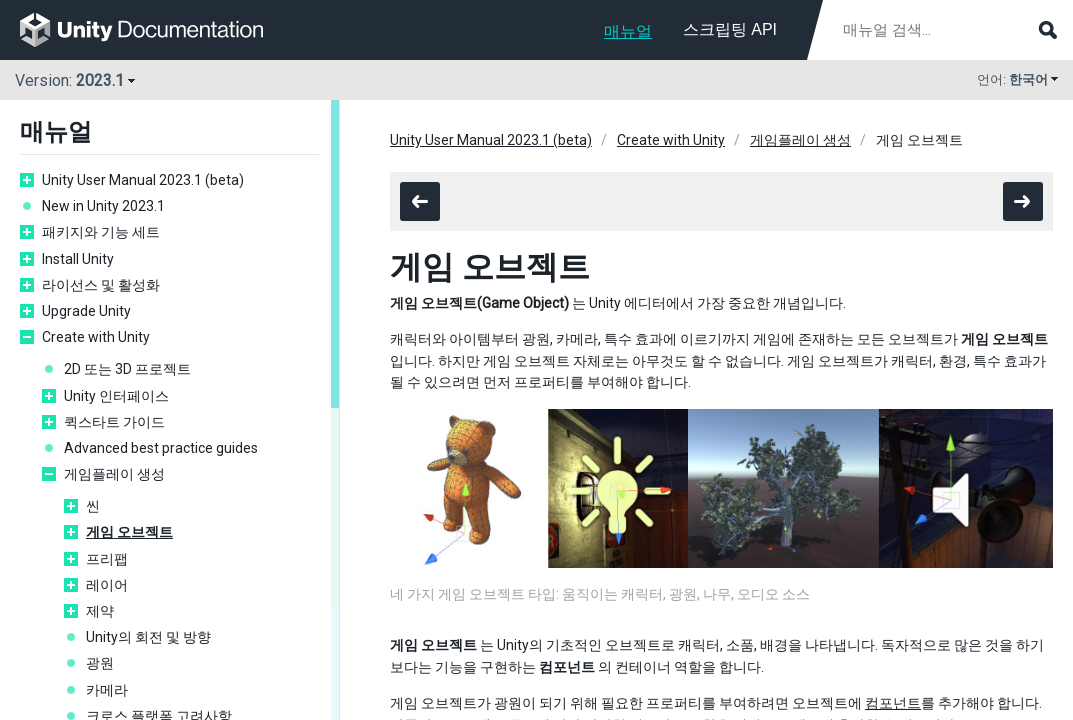  Describe the element at coordinates (129, 532) in the screenshot. I see `게임 오브젝트` at that location.